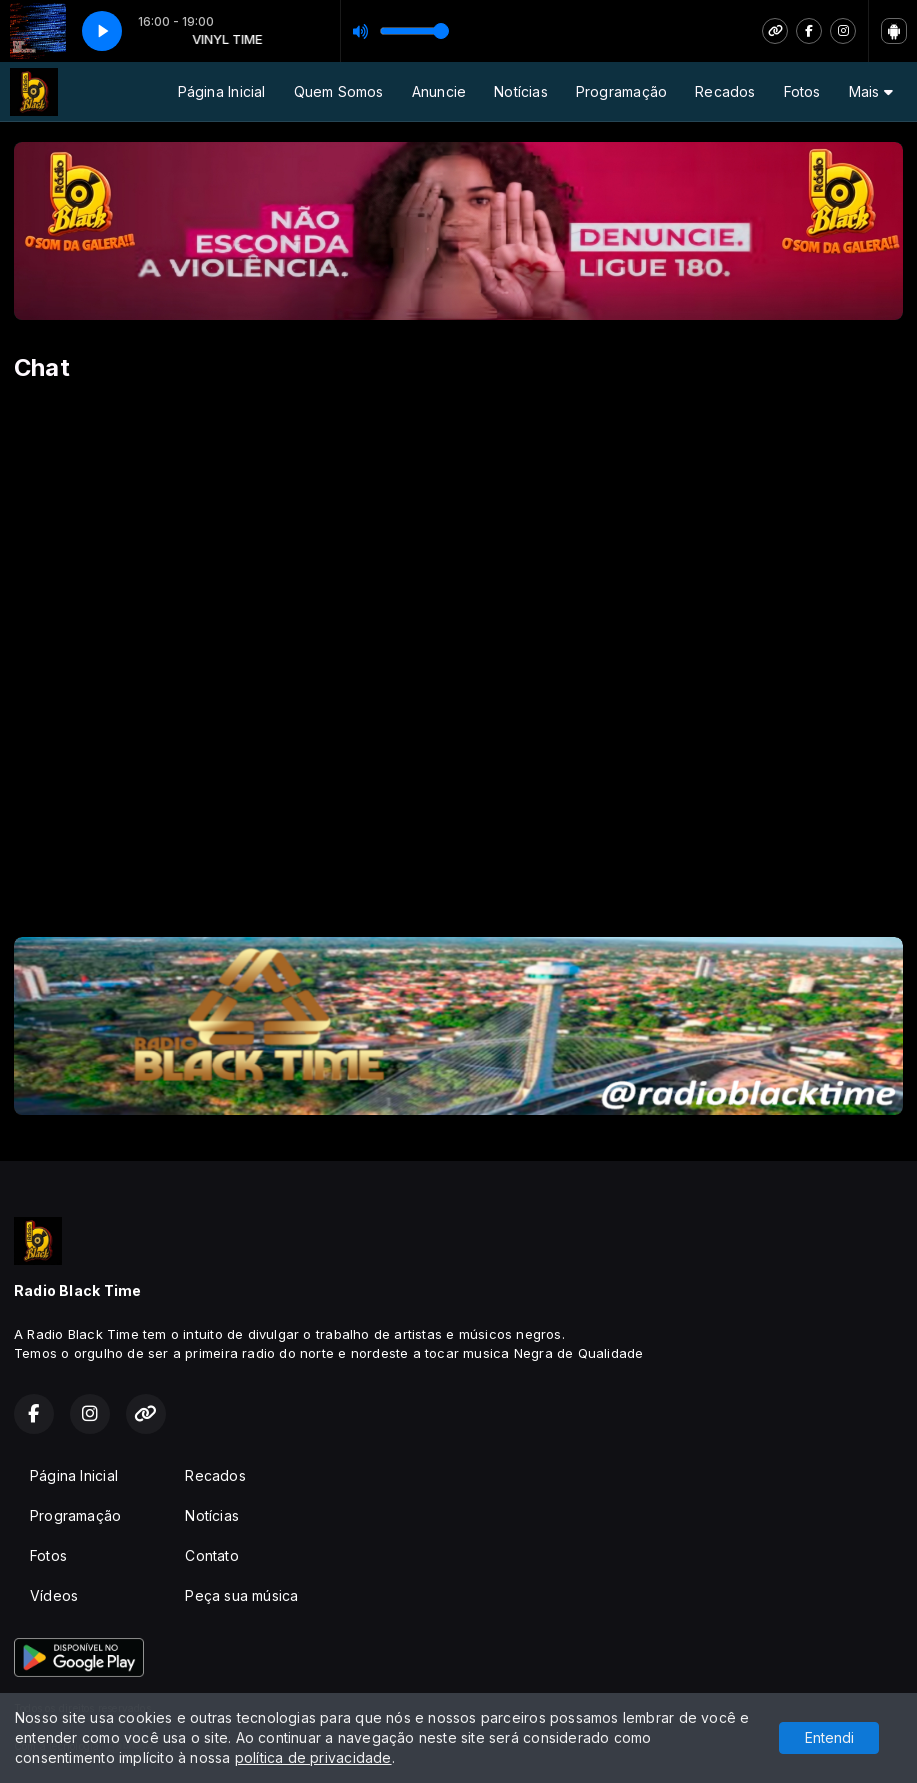  Describe the element at coordinates (725, 91) in the screenshot. I see `Recados` at that location.